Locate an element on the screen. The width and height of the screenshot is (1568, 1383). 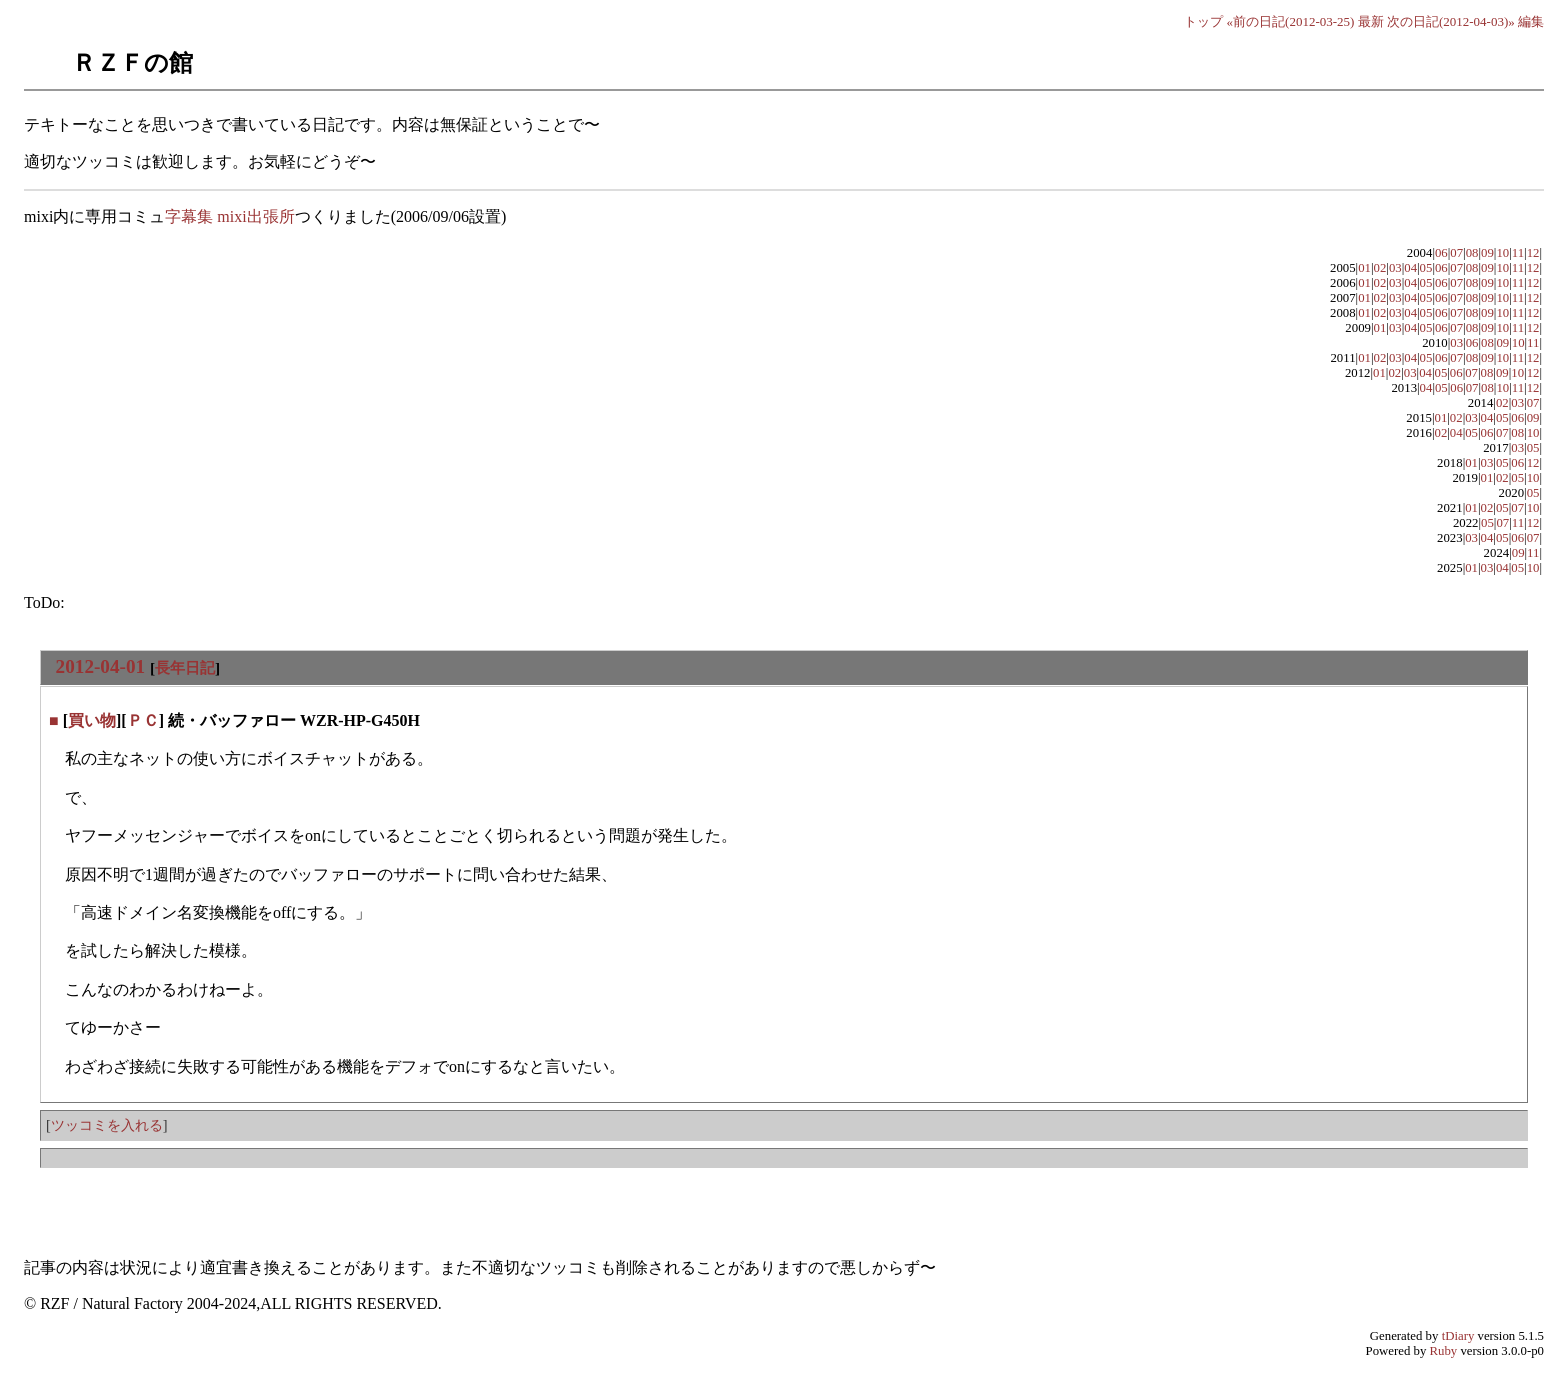
05 is located at coordinates (1426, 268).